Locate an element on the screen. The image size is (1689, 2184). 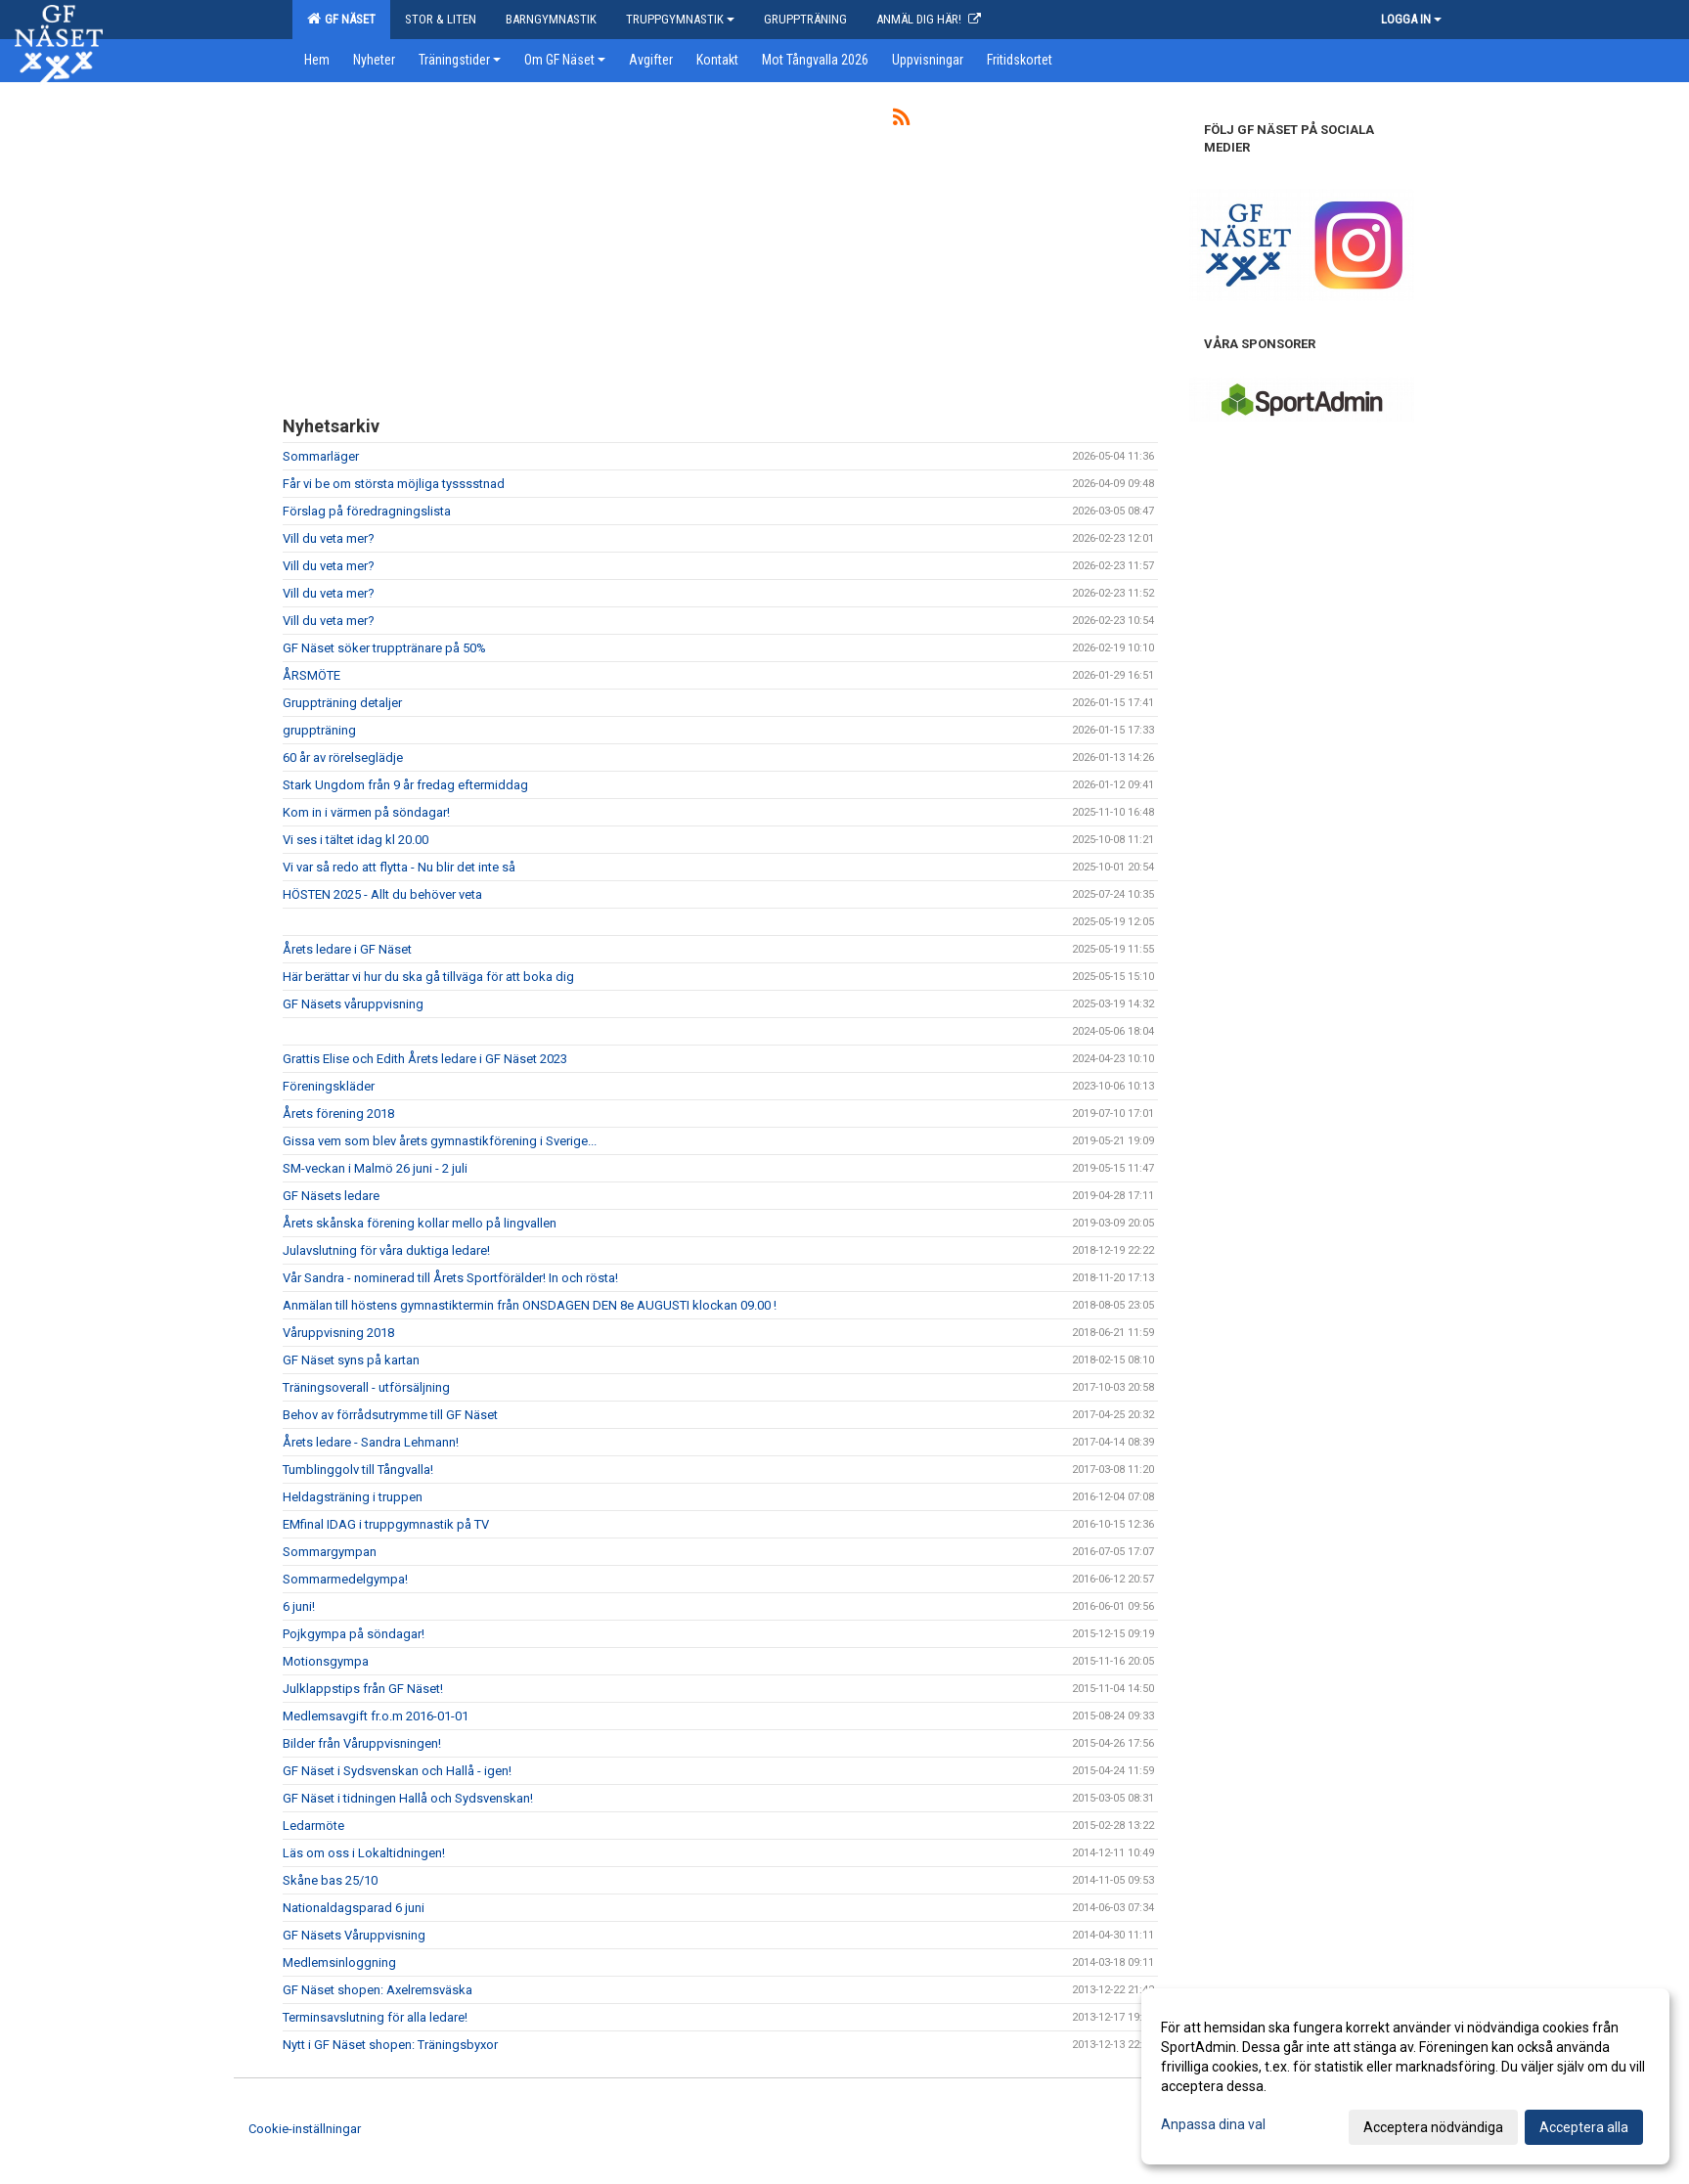
GF Näset syns på kartan is located at coordinates (351, 1360).